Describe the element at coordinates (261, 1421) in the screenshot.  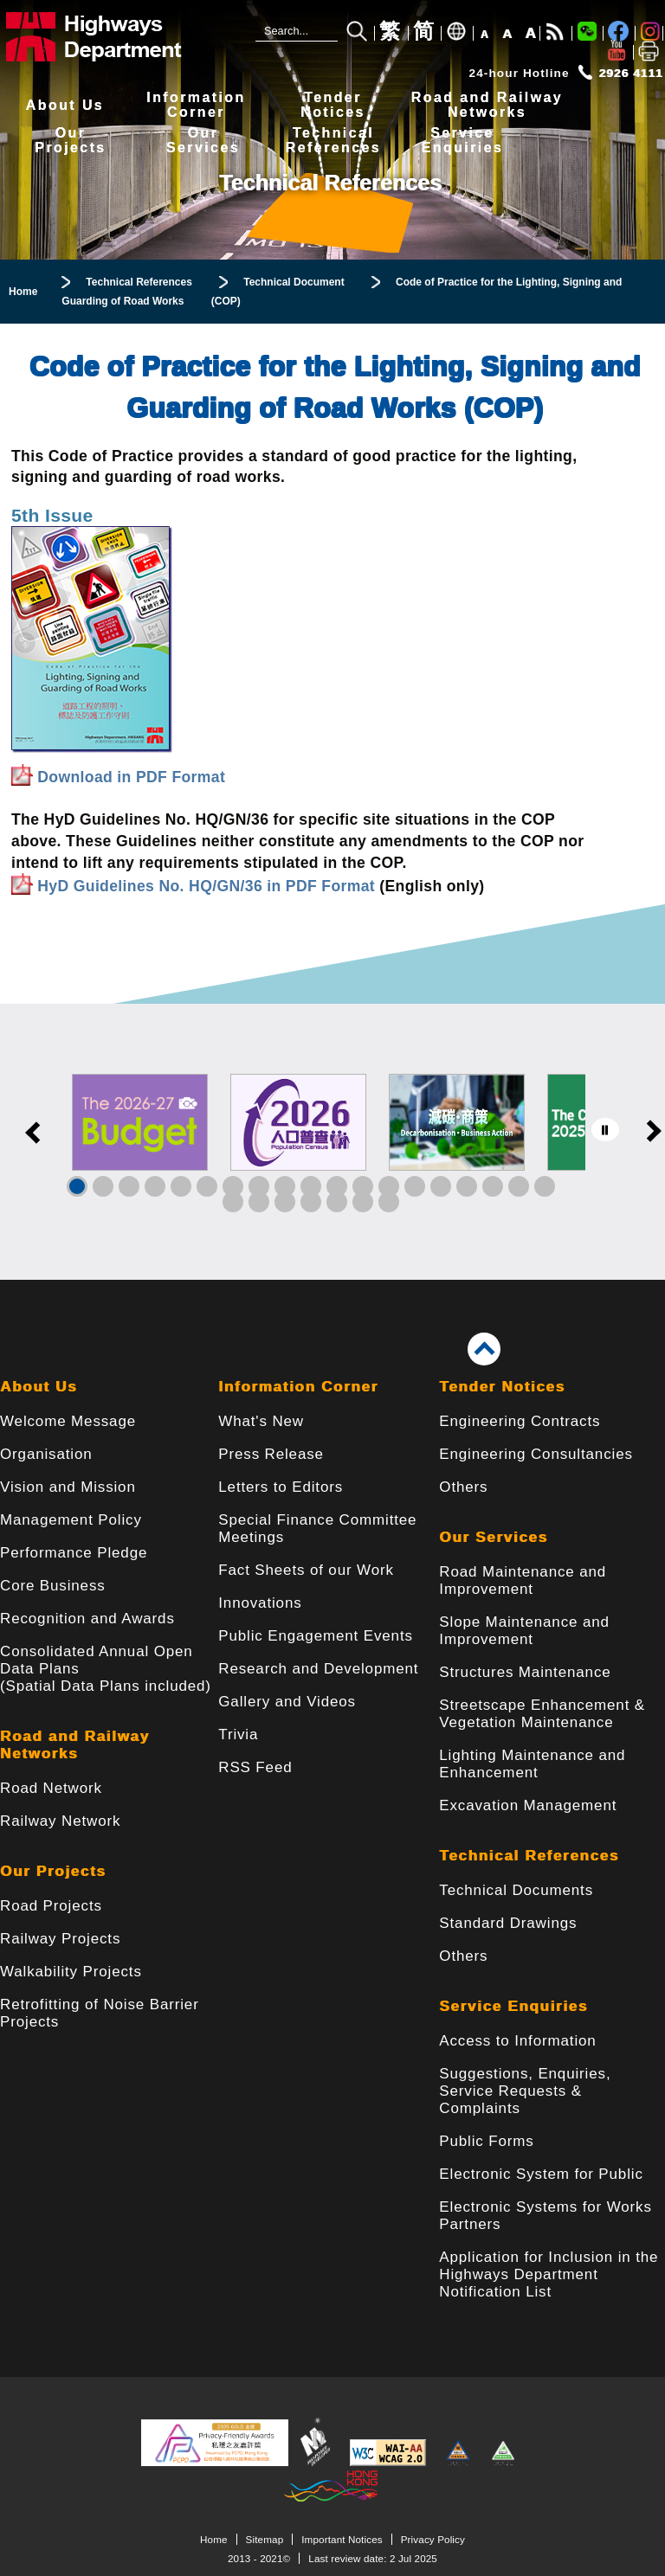
I see `What's New` at that location.